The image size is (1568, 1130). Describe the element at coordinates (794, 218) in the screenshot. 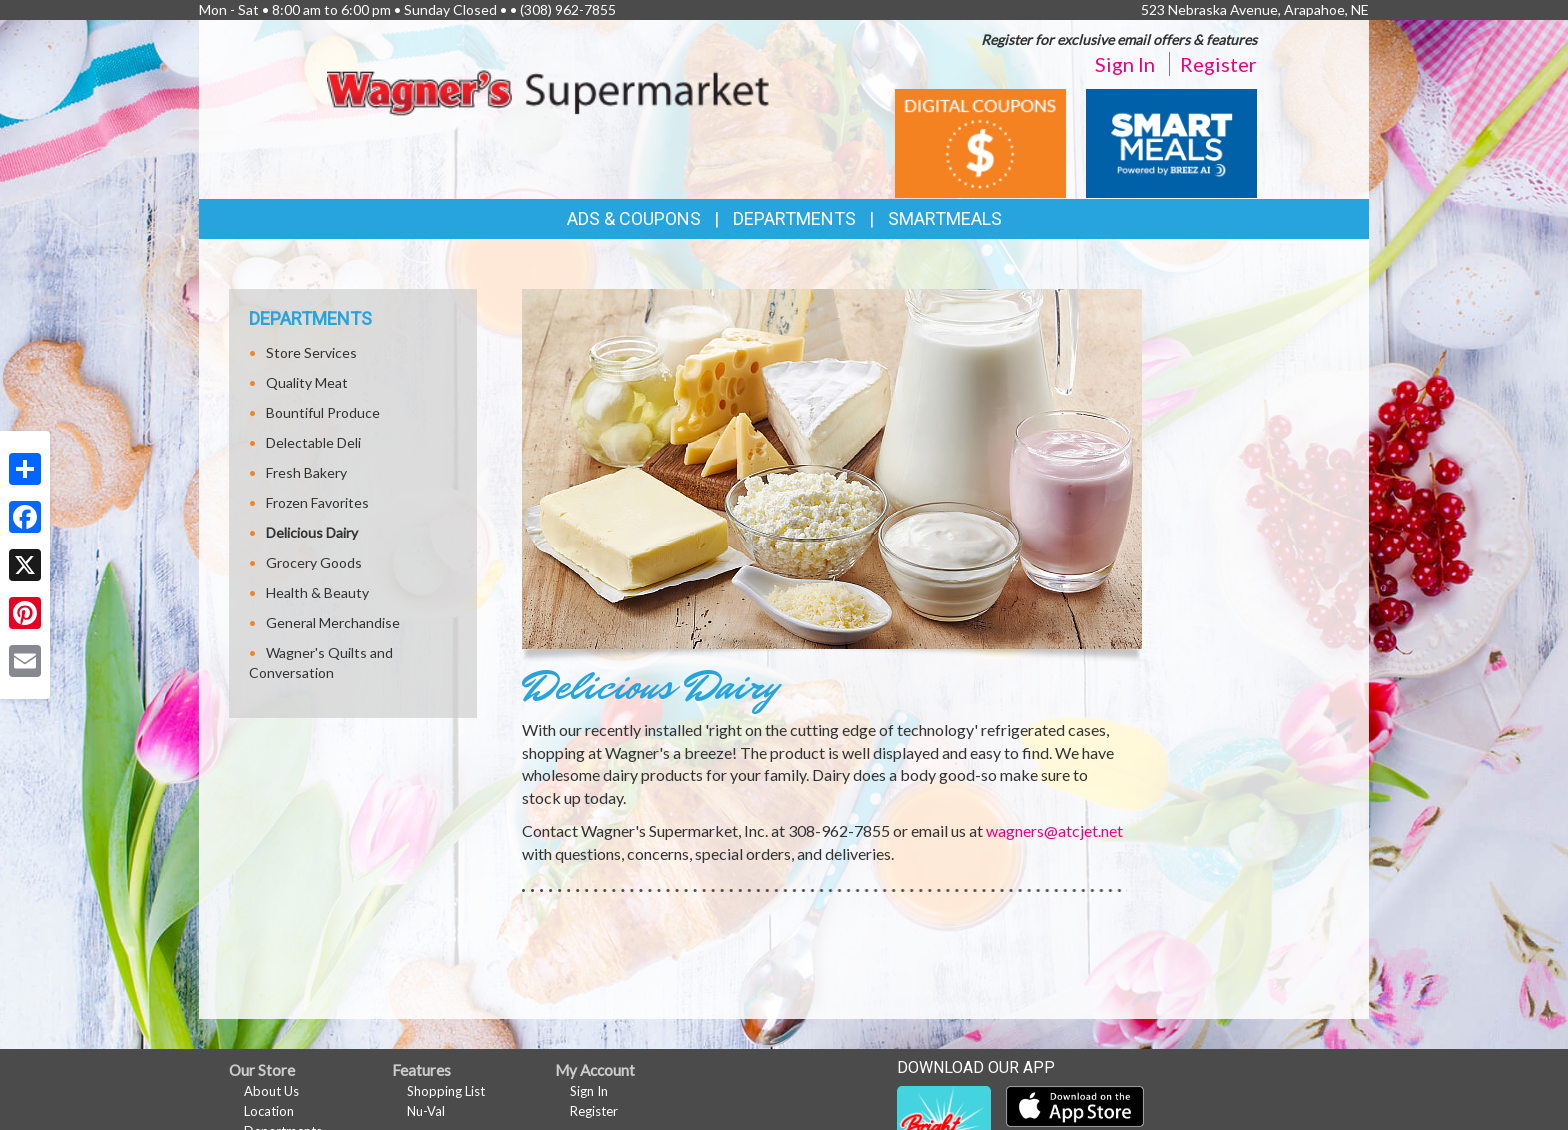

I see `Departments [button]` at that location.